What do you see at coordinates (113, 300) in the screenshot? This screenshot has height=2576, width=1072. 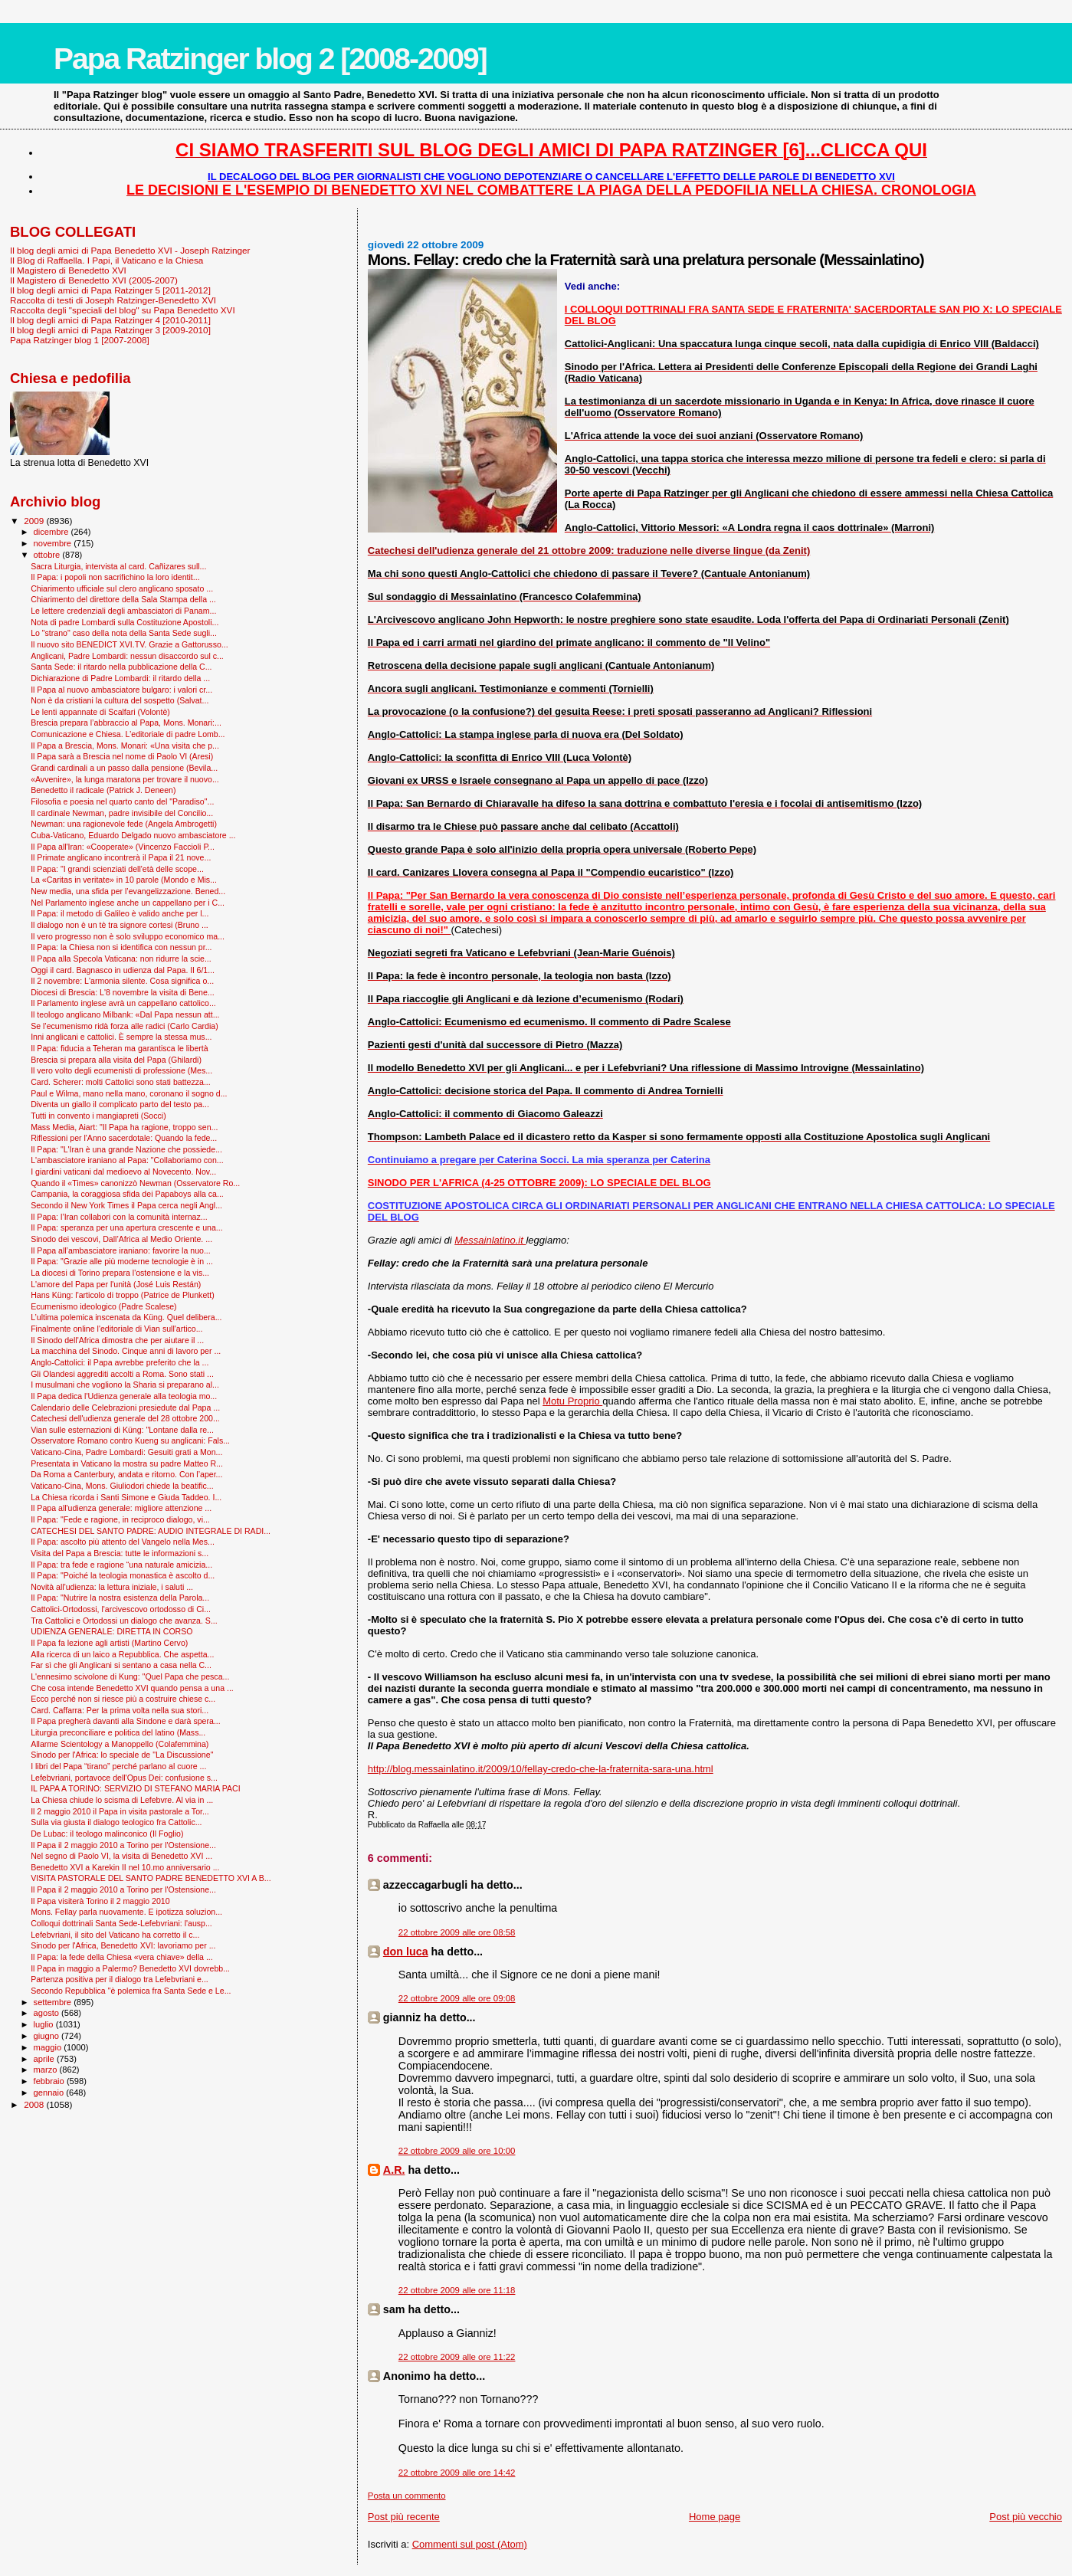 I see `Raccolta di testi di Joseph Ratzinger-Benedetto XVI` at bounding box center [113, 300].